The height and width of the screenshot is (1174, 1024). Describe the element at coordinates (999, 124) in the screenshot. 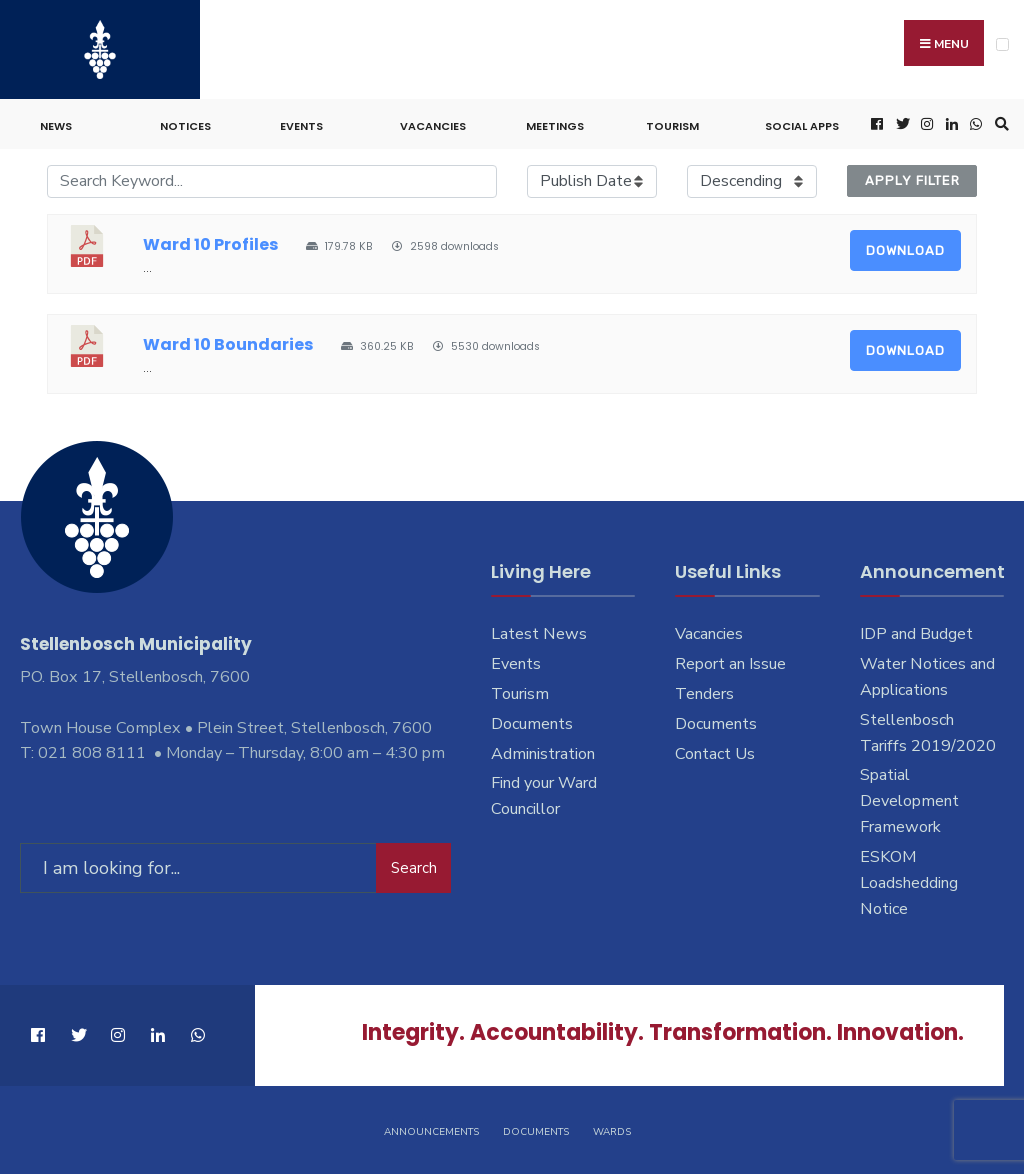

I see `[Open Search Window]` at that location.